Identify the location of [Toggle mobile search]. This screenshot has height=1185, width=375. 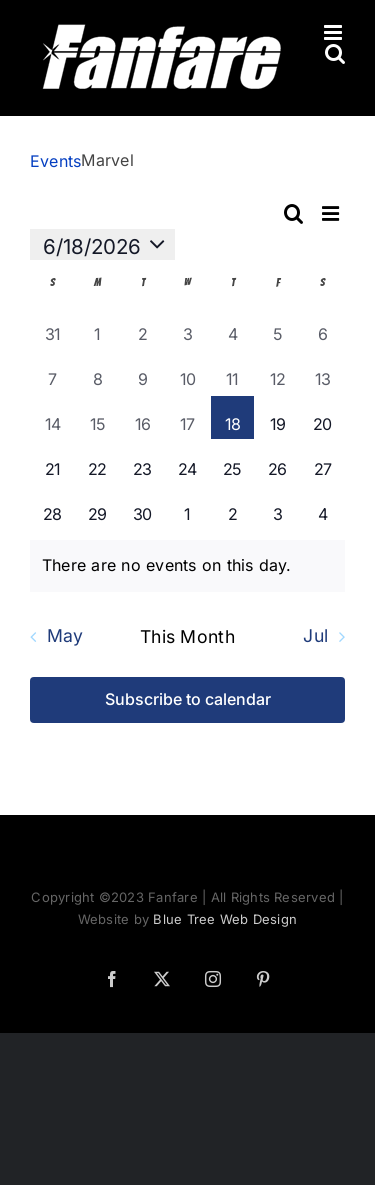
(335, 53).